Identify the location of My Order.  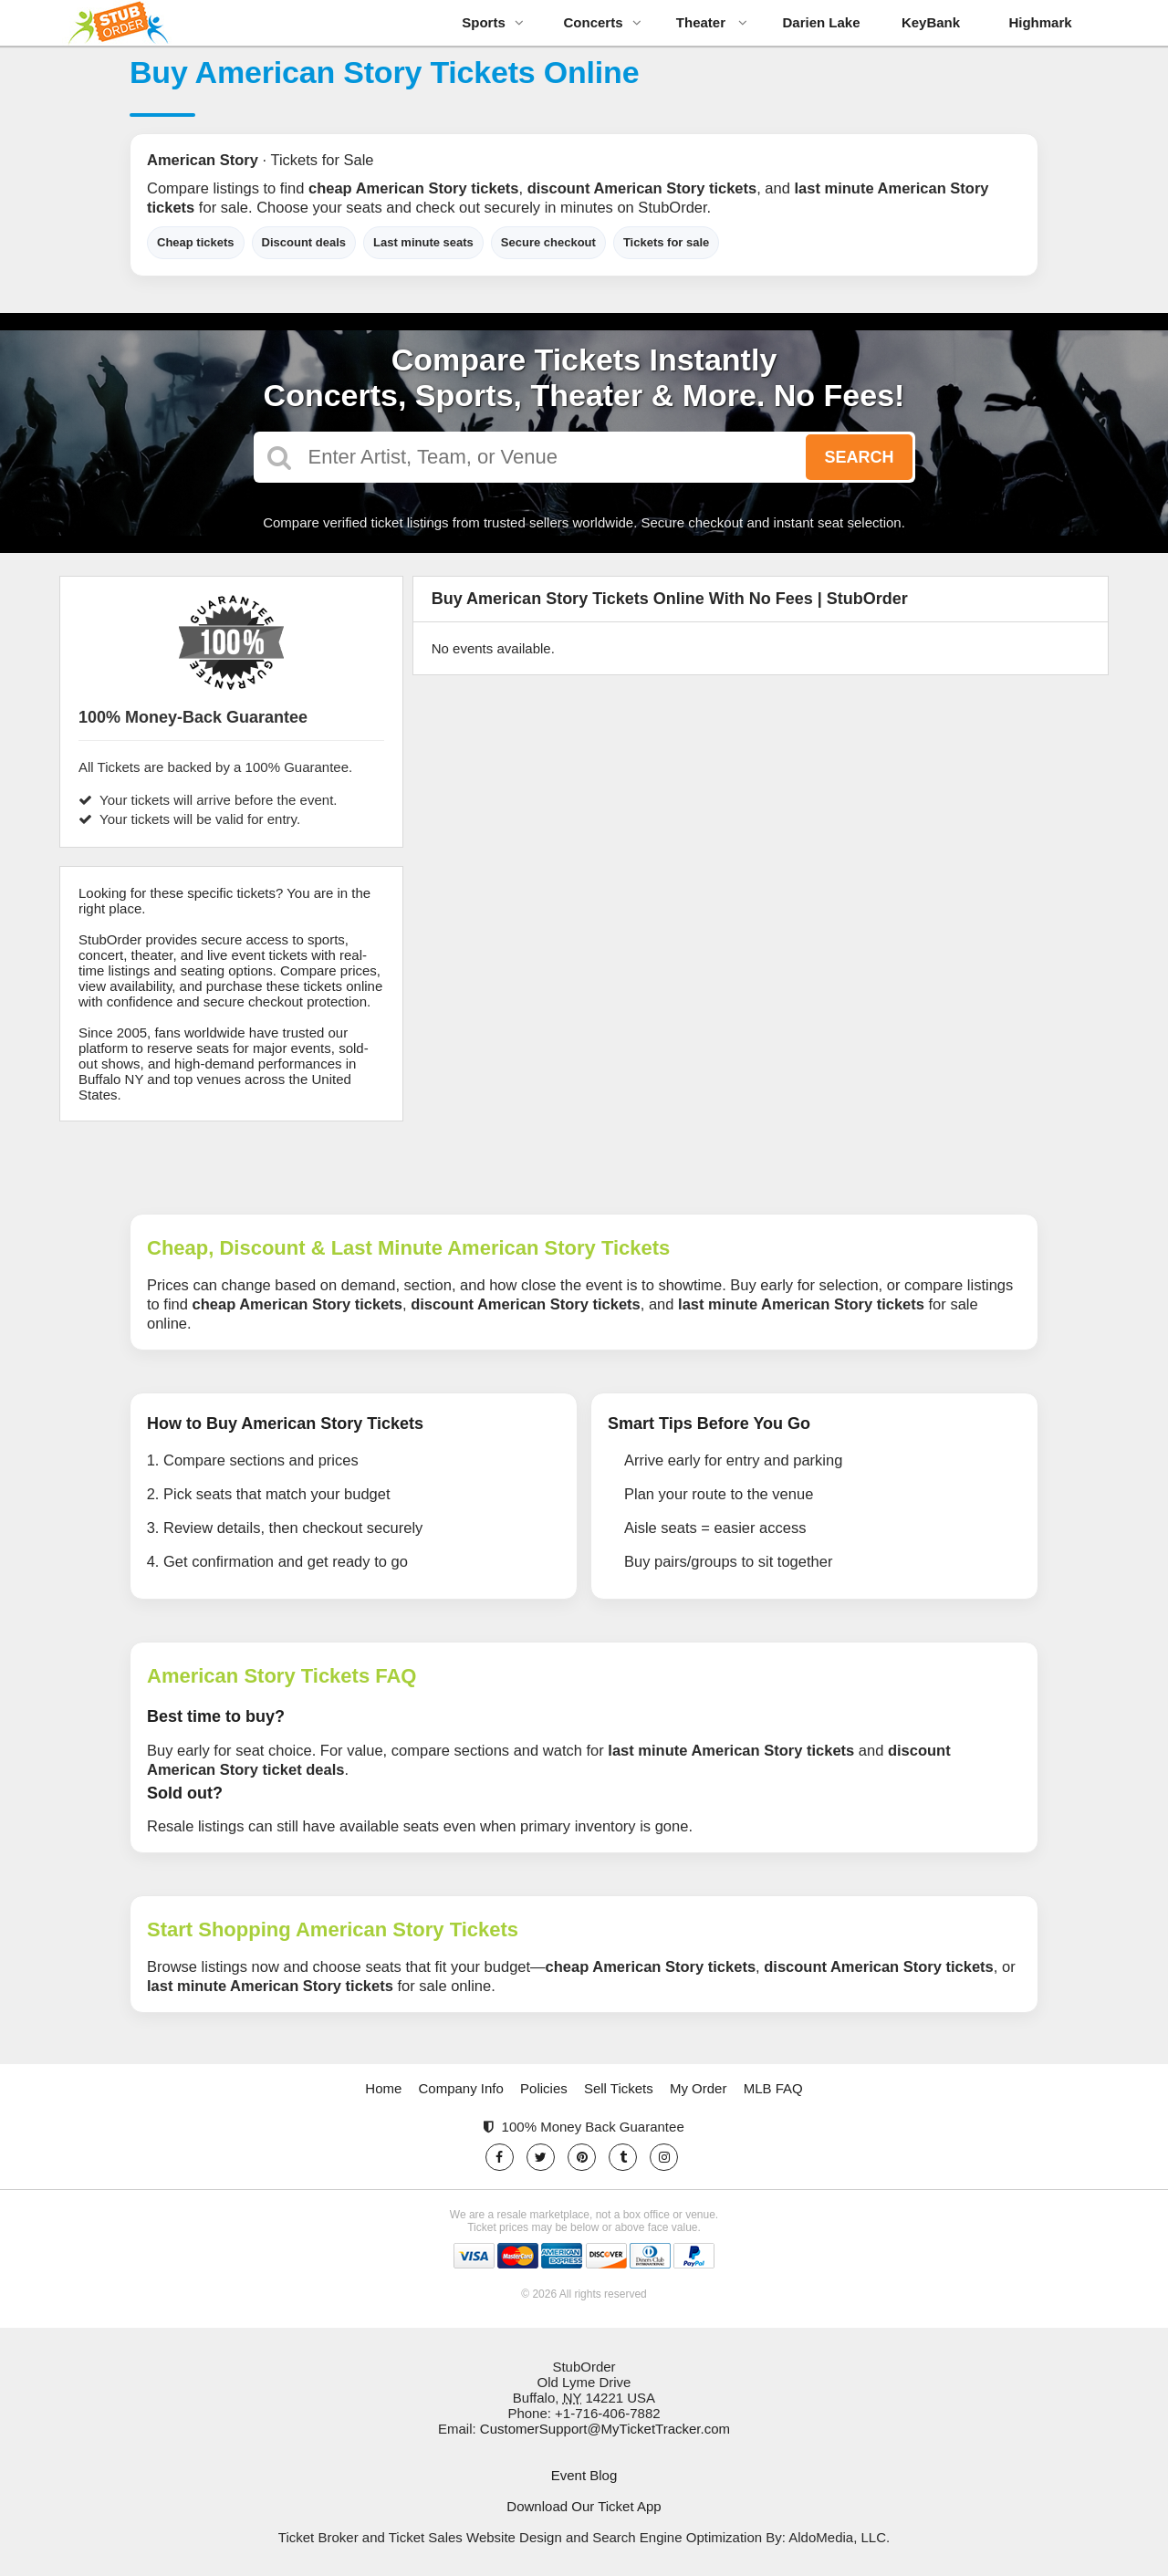
(698, 2088).